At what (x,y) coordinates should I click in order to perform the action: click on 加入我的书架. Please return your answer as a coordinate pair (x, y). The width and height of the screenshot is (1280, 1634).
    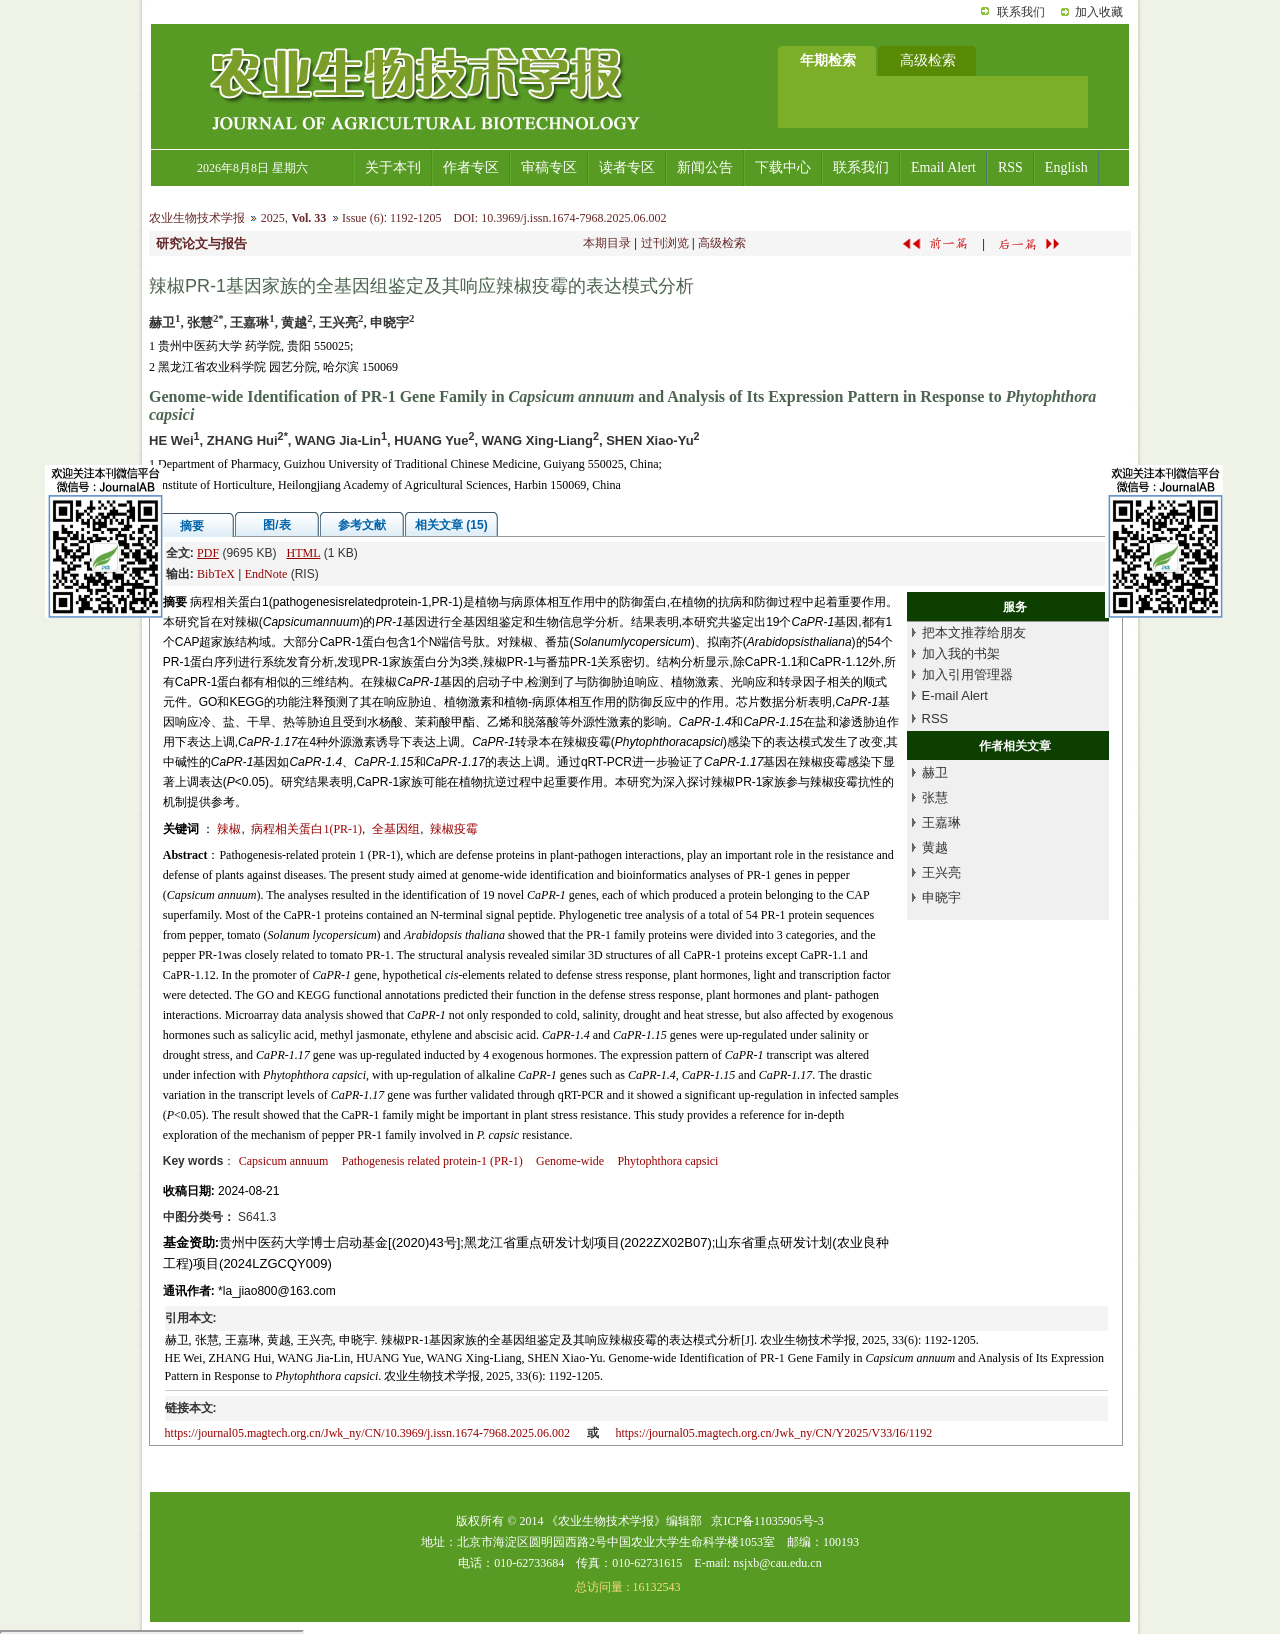
    Looking at the image, I should click on (961, 653).